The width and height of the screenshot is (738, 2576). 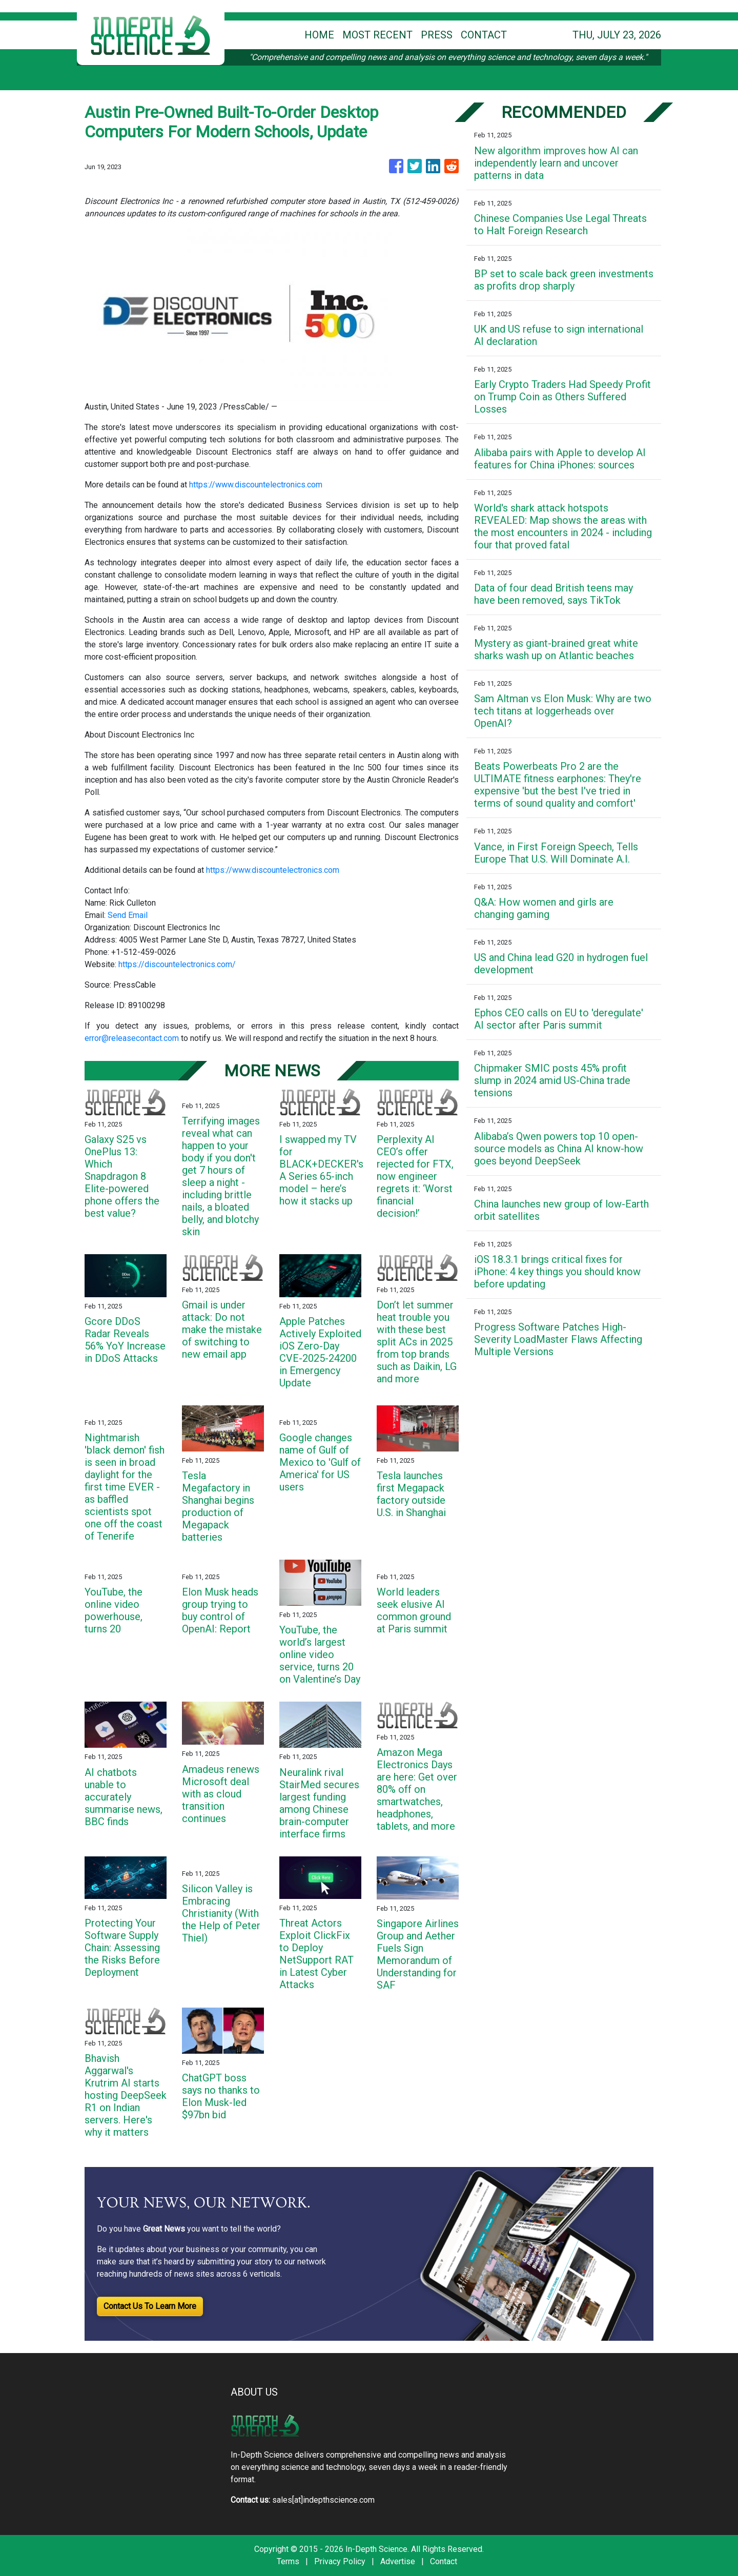 I want to click on https://www.discountelectronics.com, so click(x=255, y=484).